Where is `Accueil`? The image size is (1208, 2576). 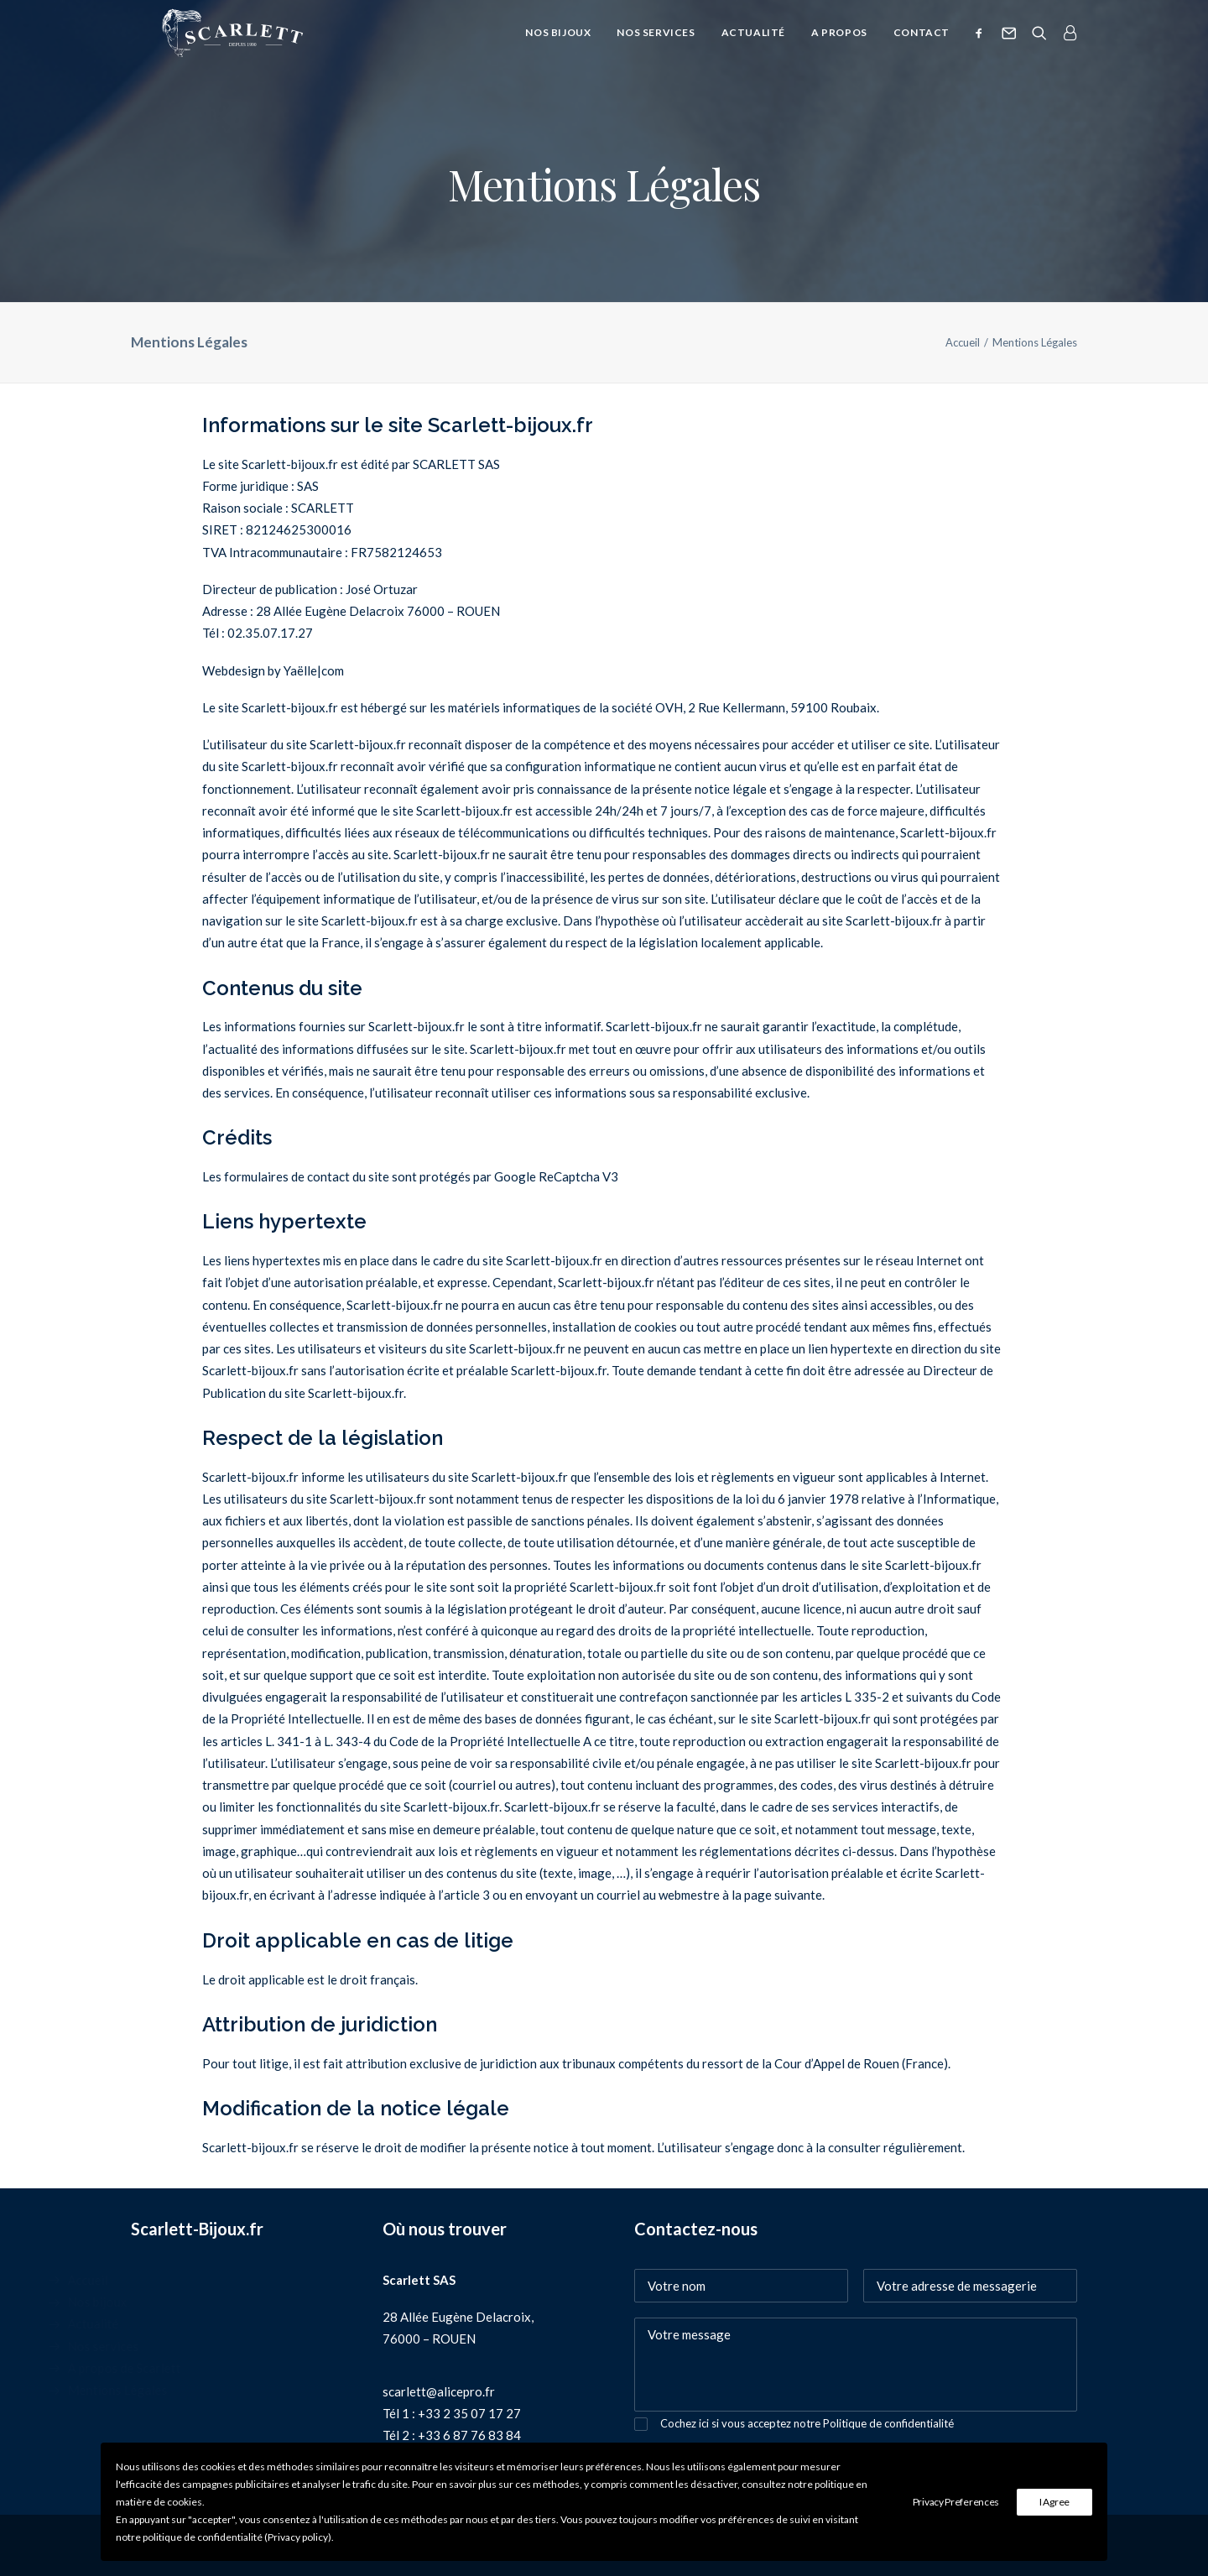
Accueil is located at coordinates (962, 342).